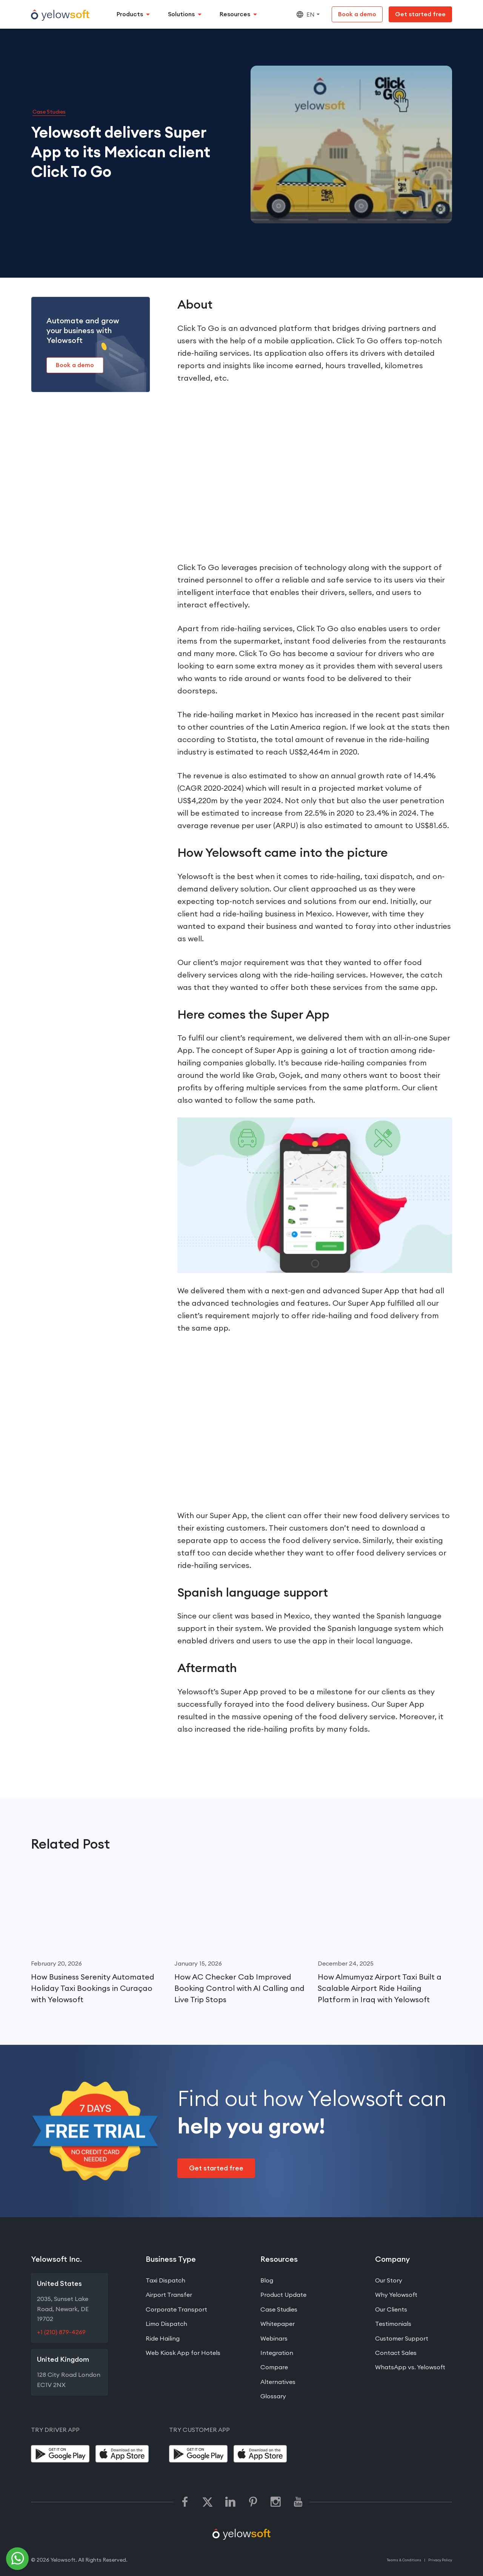  What do you see at coordinates (410, 2367) in the screenshot?
I see `WhatsApp vs. Yelowsoft` at bounding box center [410, 2367].